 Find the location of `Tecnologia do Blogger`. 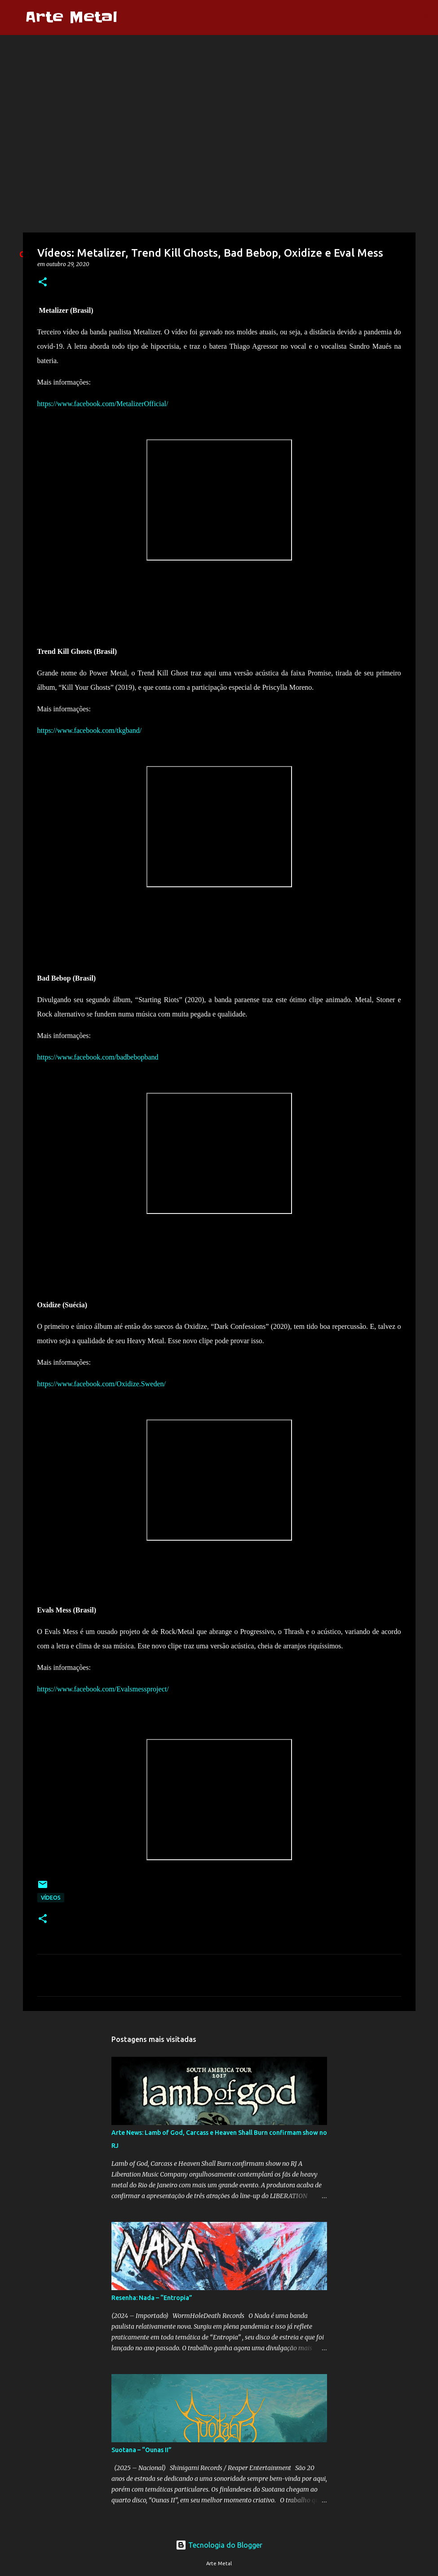

Tecnologia do Blogger is located at coordinates (219, 2545).